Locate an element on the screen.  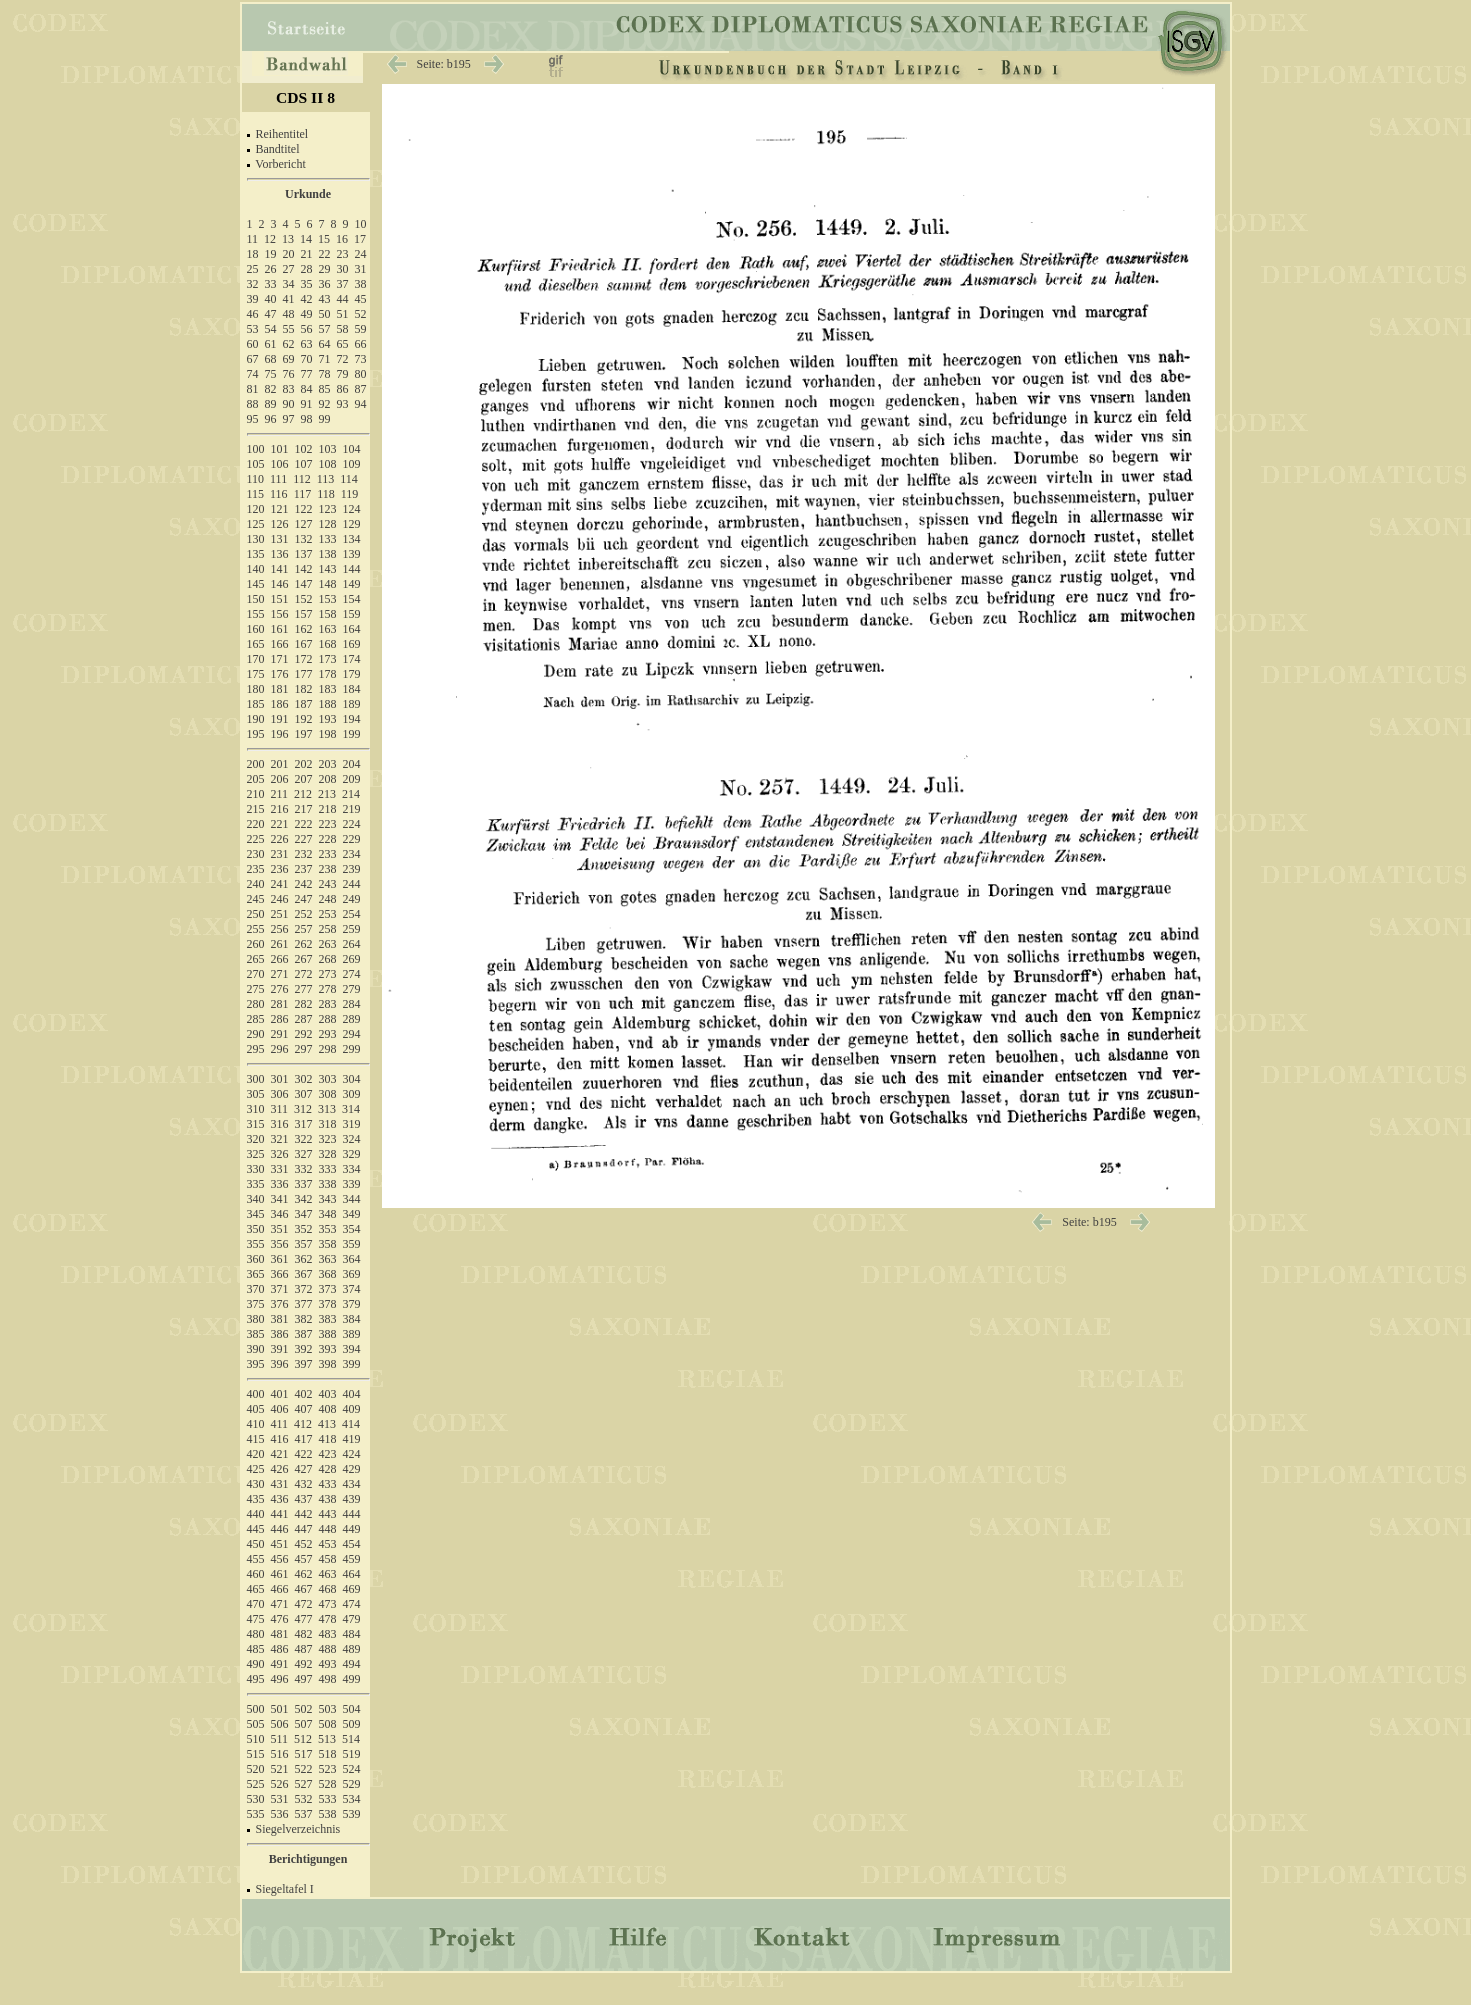
179 is located at coordinates (352, 674).